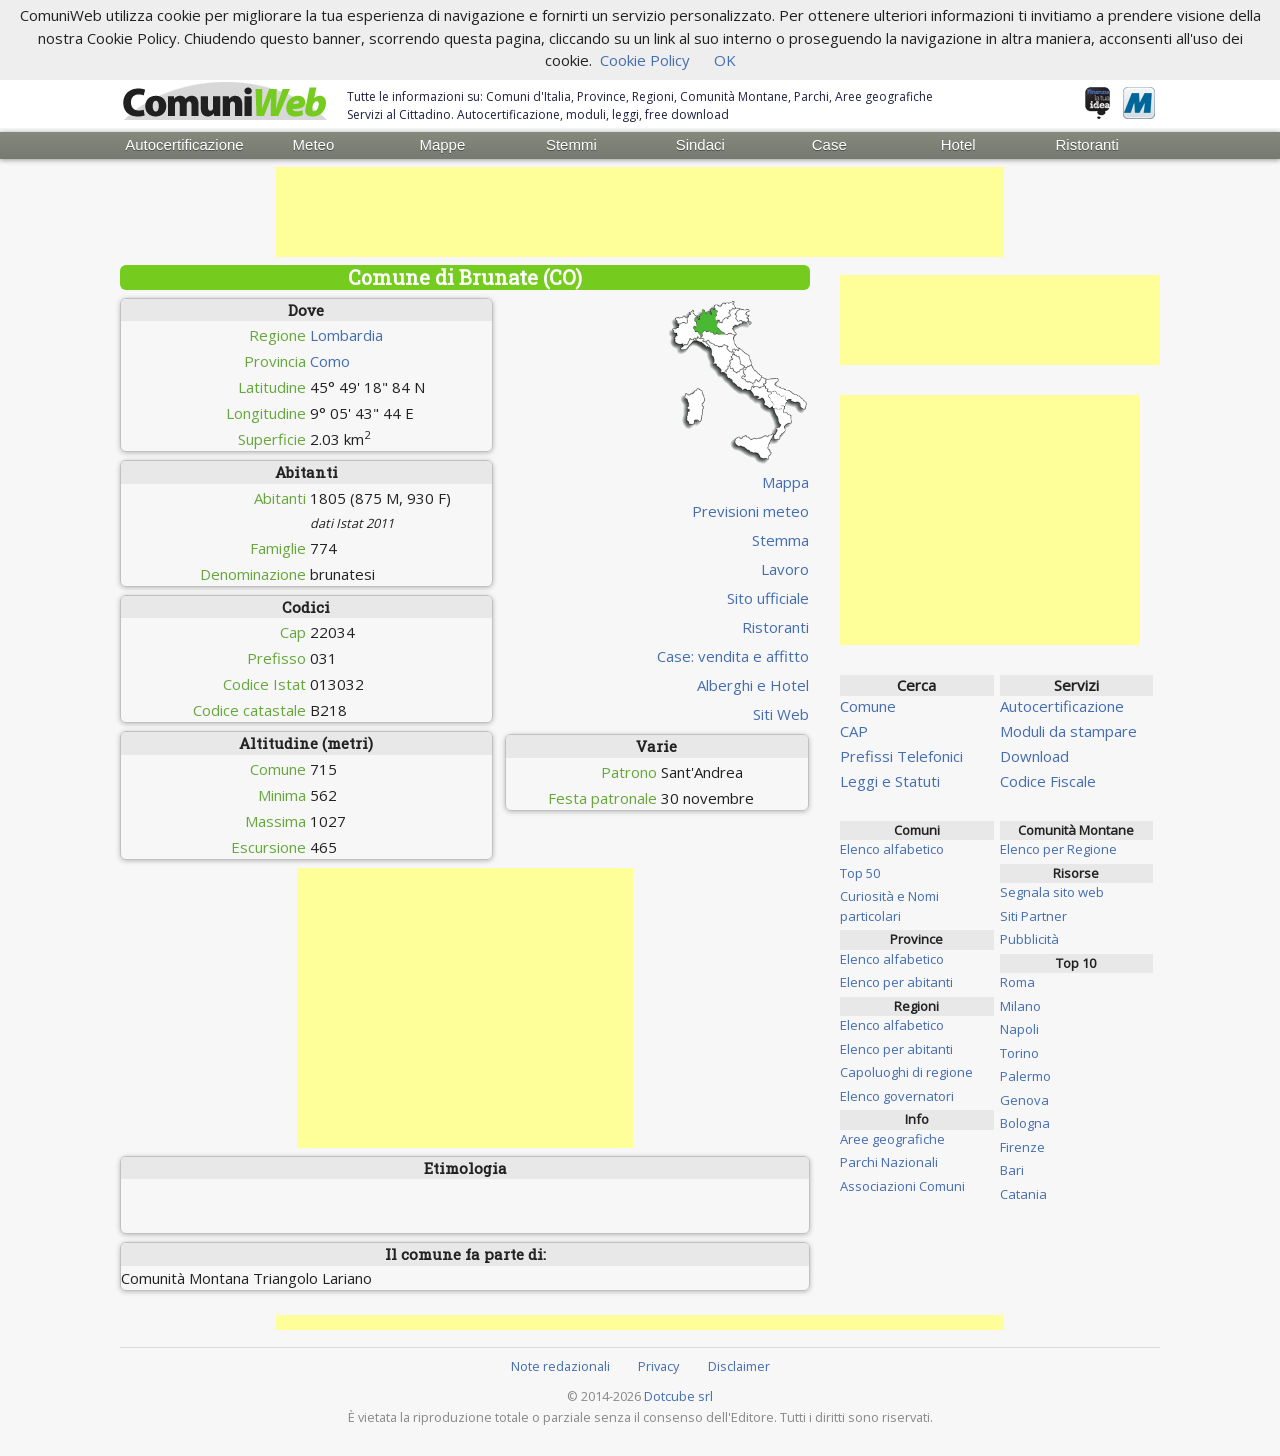  Describe the element at coordinates (889, 1161) in the screenshot. I see `Parchi Nazionali` at that location.